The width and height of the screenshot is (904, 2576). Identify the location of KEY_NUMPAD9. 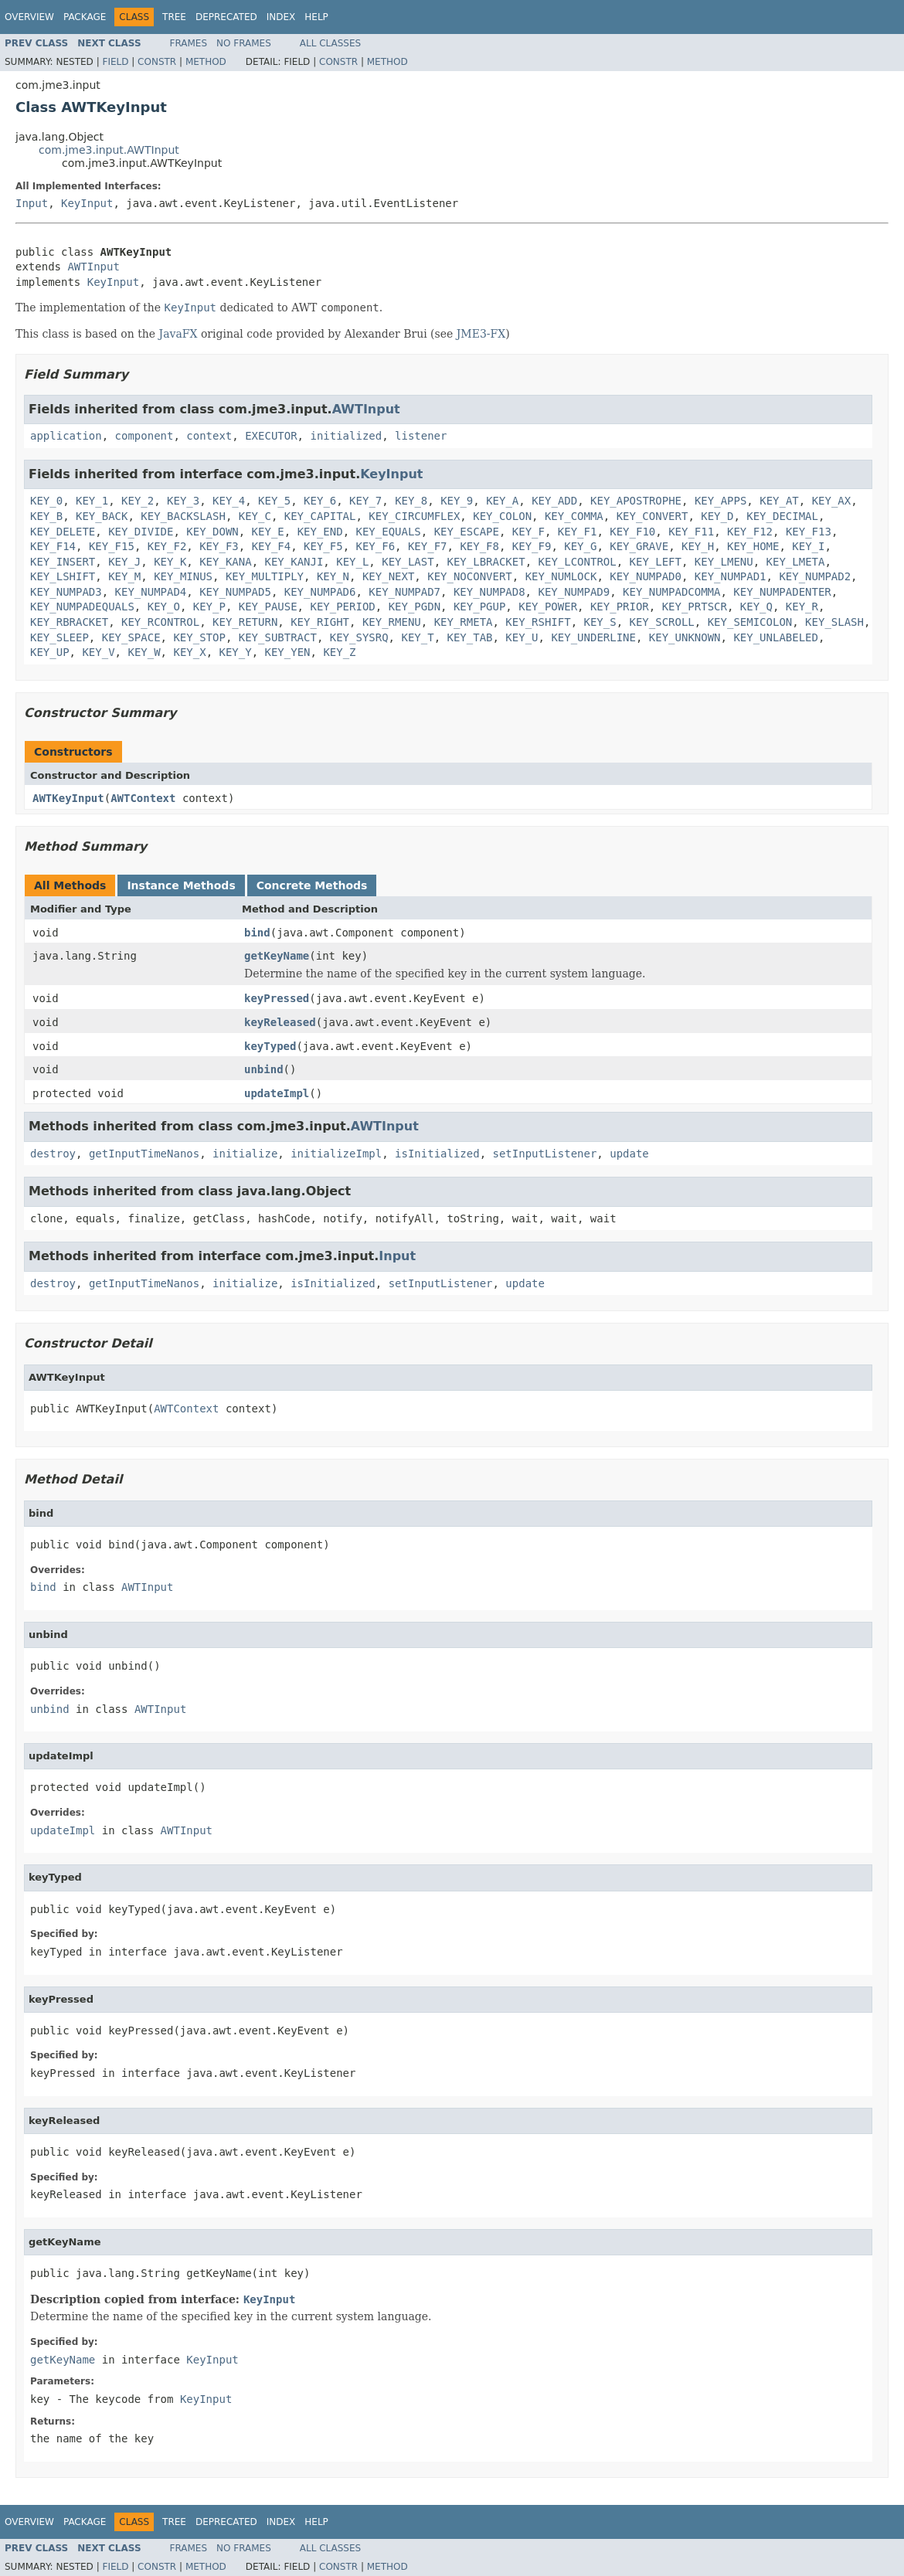
(574, 592).